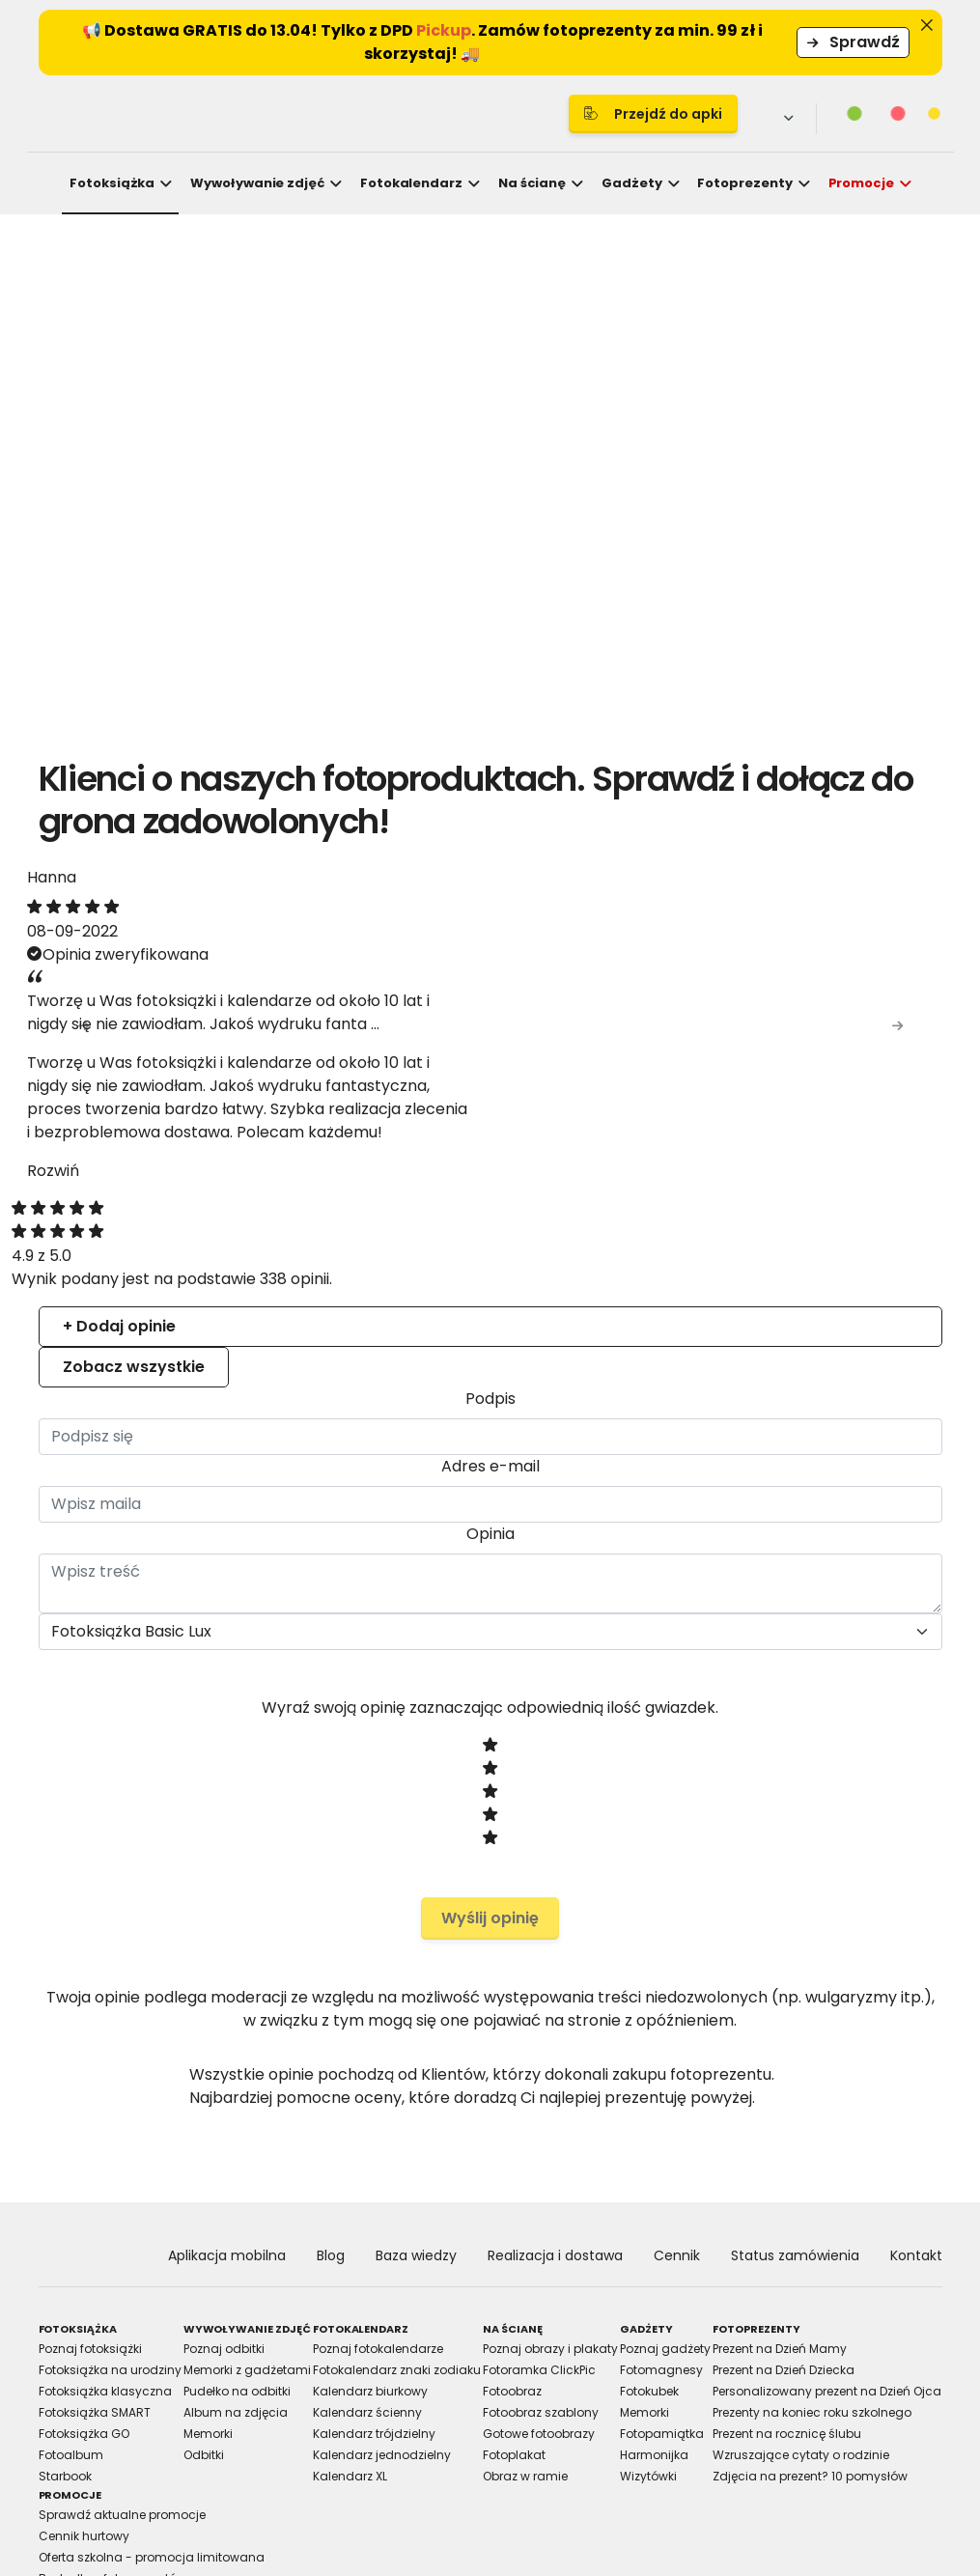 This screenshot has width=980, height=2576. What do you see at coordinates (780, 1119) in the screenshot?
I see `About [tab]` at bounding box center [780, 1119].